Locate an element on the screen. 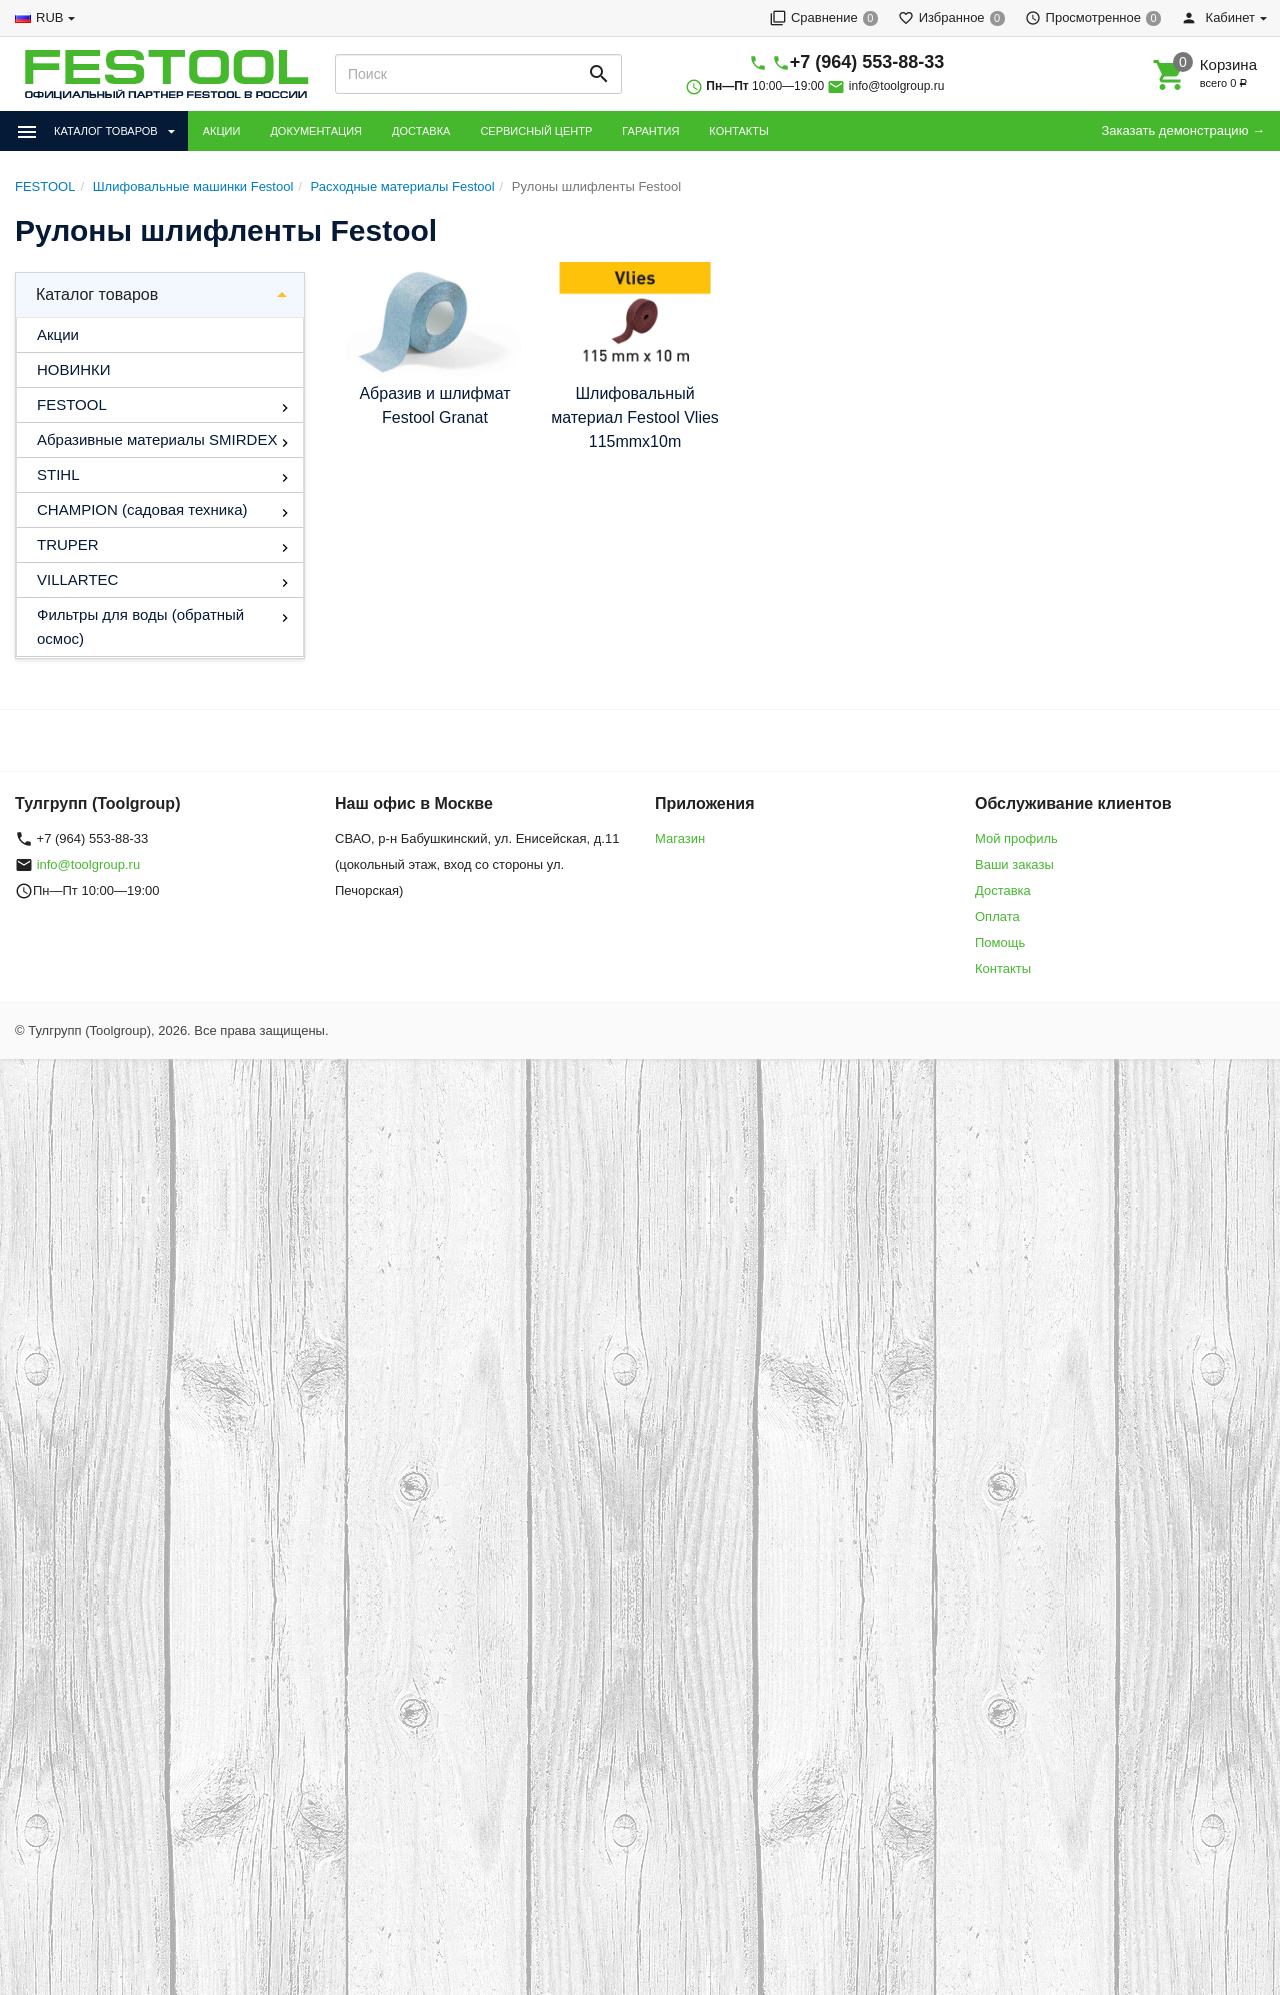 Image resolution: width=1280 pixels, height=1995 pixels. RUB is located at coordinates (49, 17).